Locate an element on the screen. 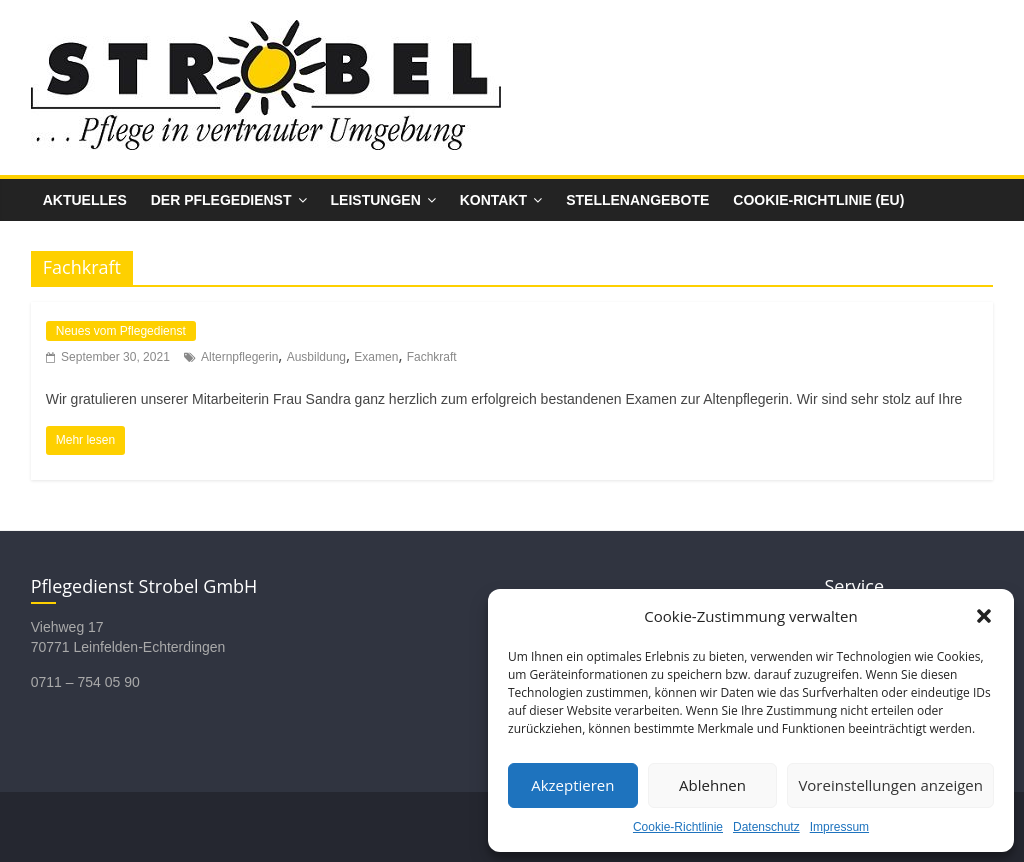  Akzeptieren is located at coordinates (572, 785).